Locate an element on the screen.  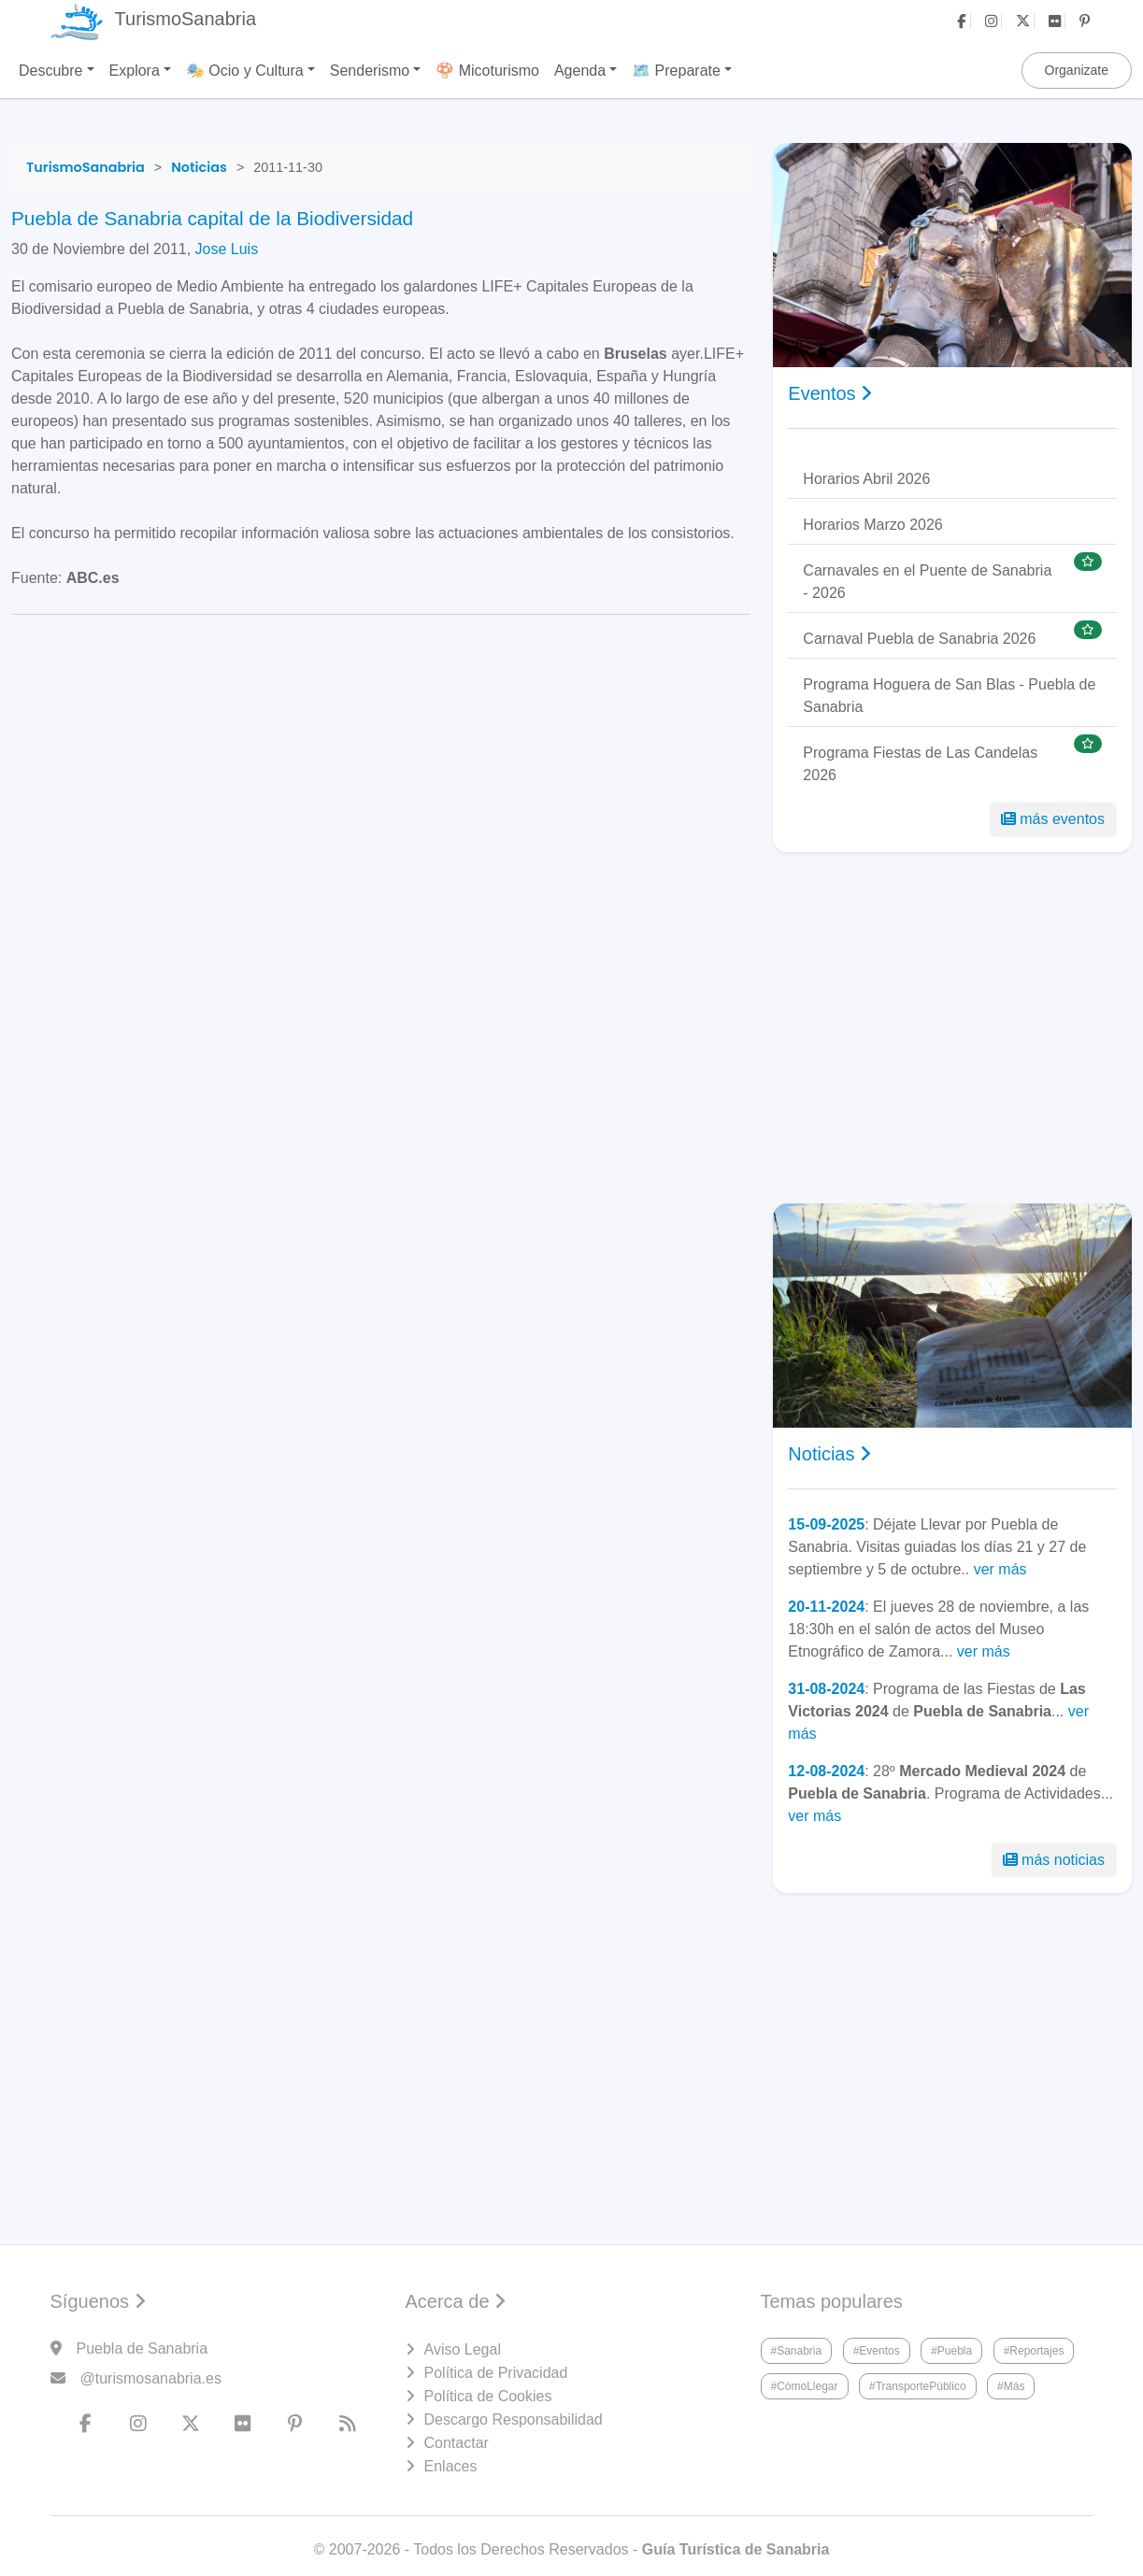
#Más is located at coordinates (1010, 2386).